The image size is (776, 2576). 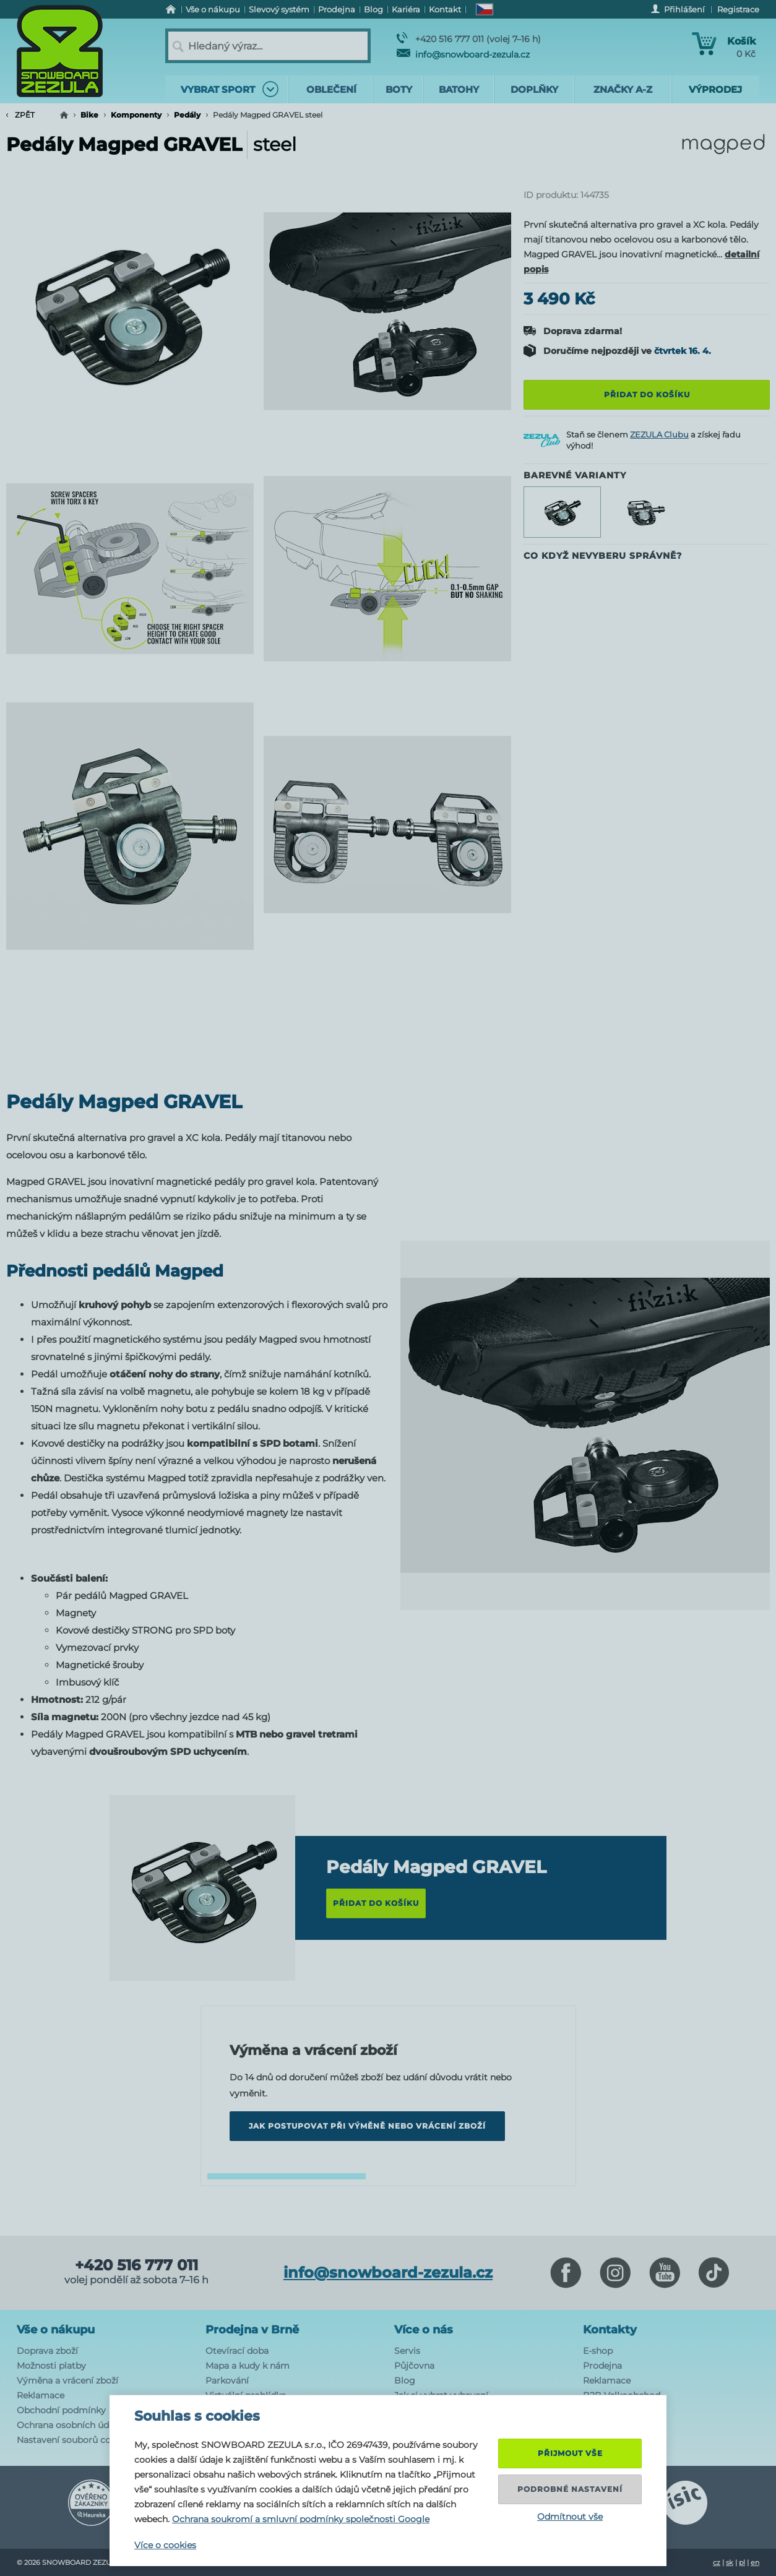 What do you see at coordinates (659, 434) in the screenshot?
I see `ZEZULA Clubu` at bounding box center [659, 434].